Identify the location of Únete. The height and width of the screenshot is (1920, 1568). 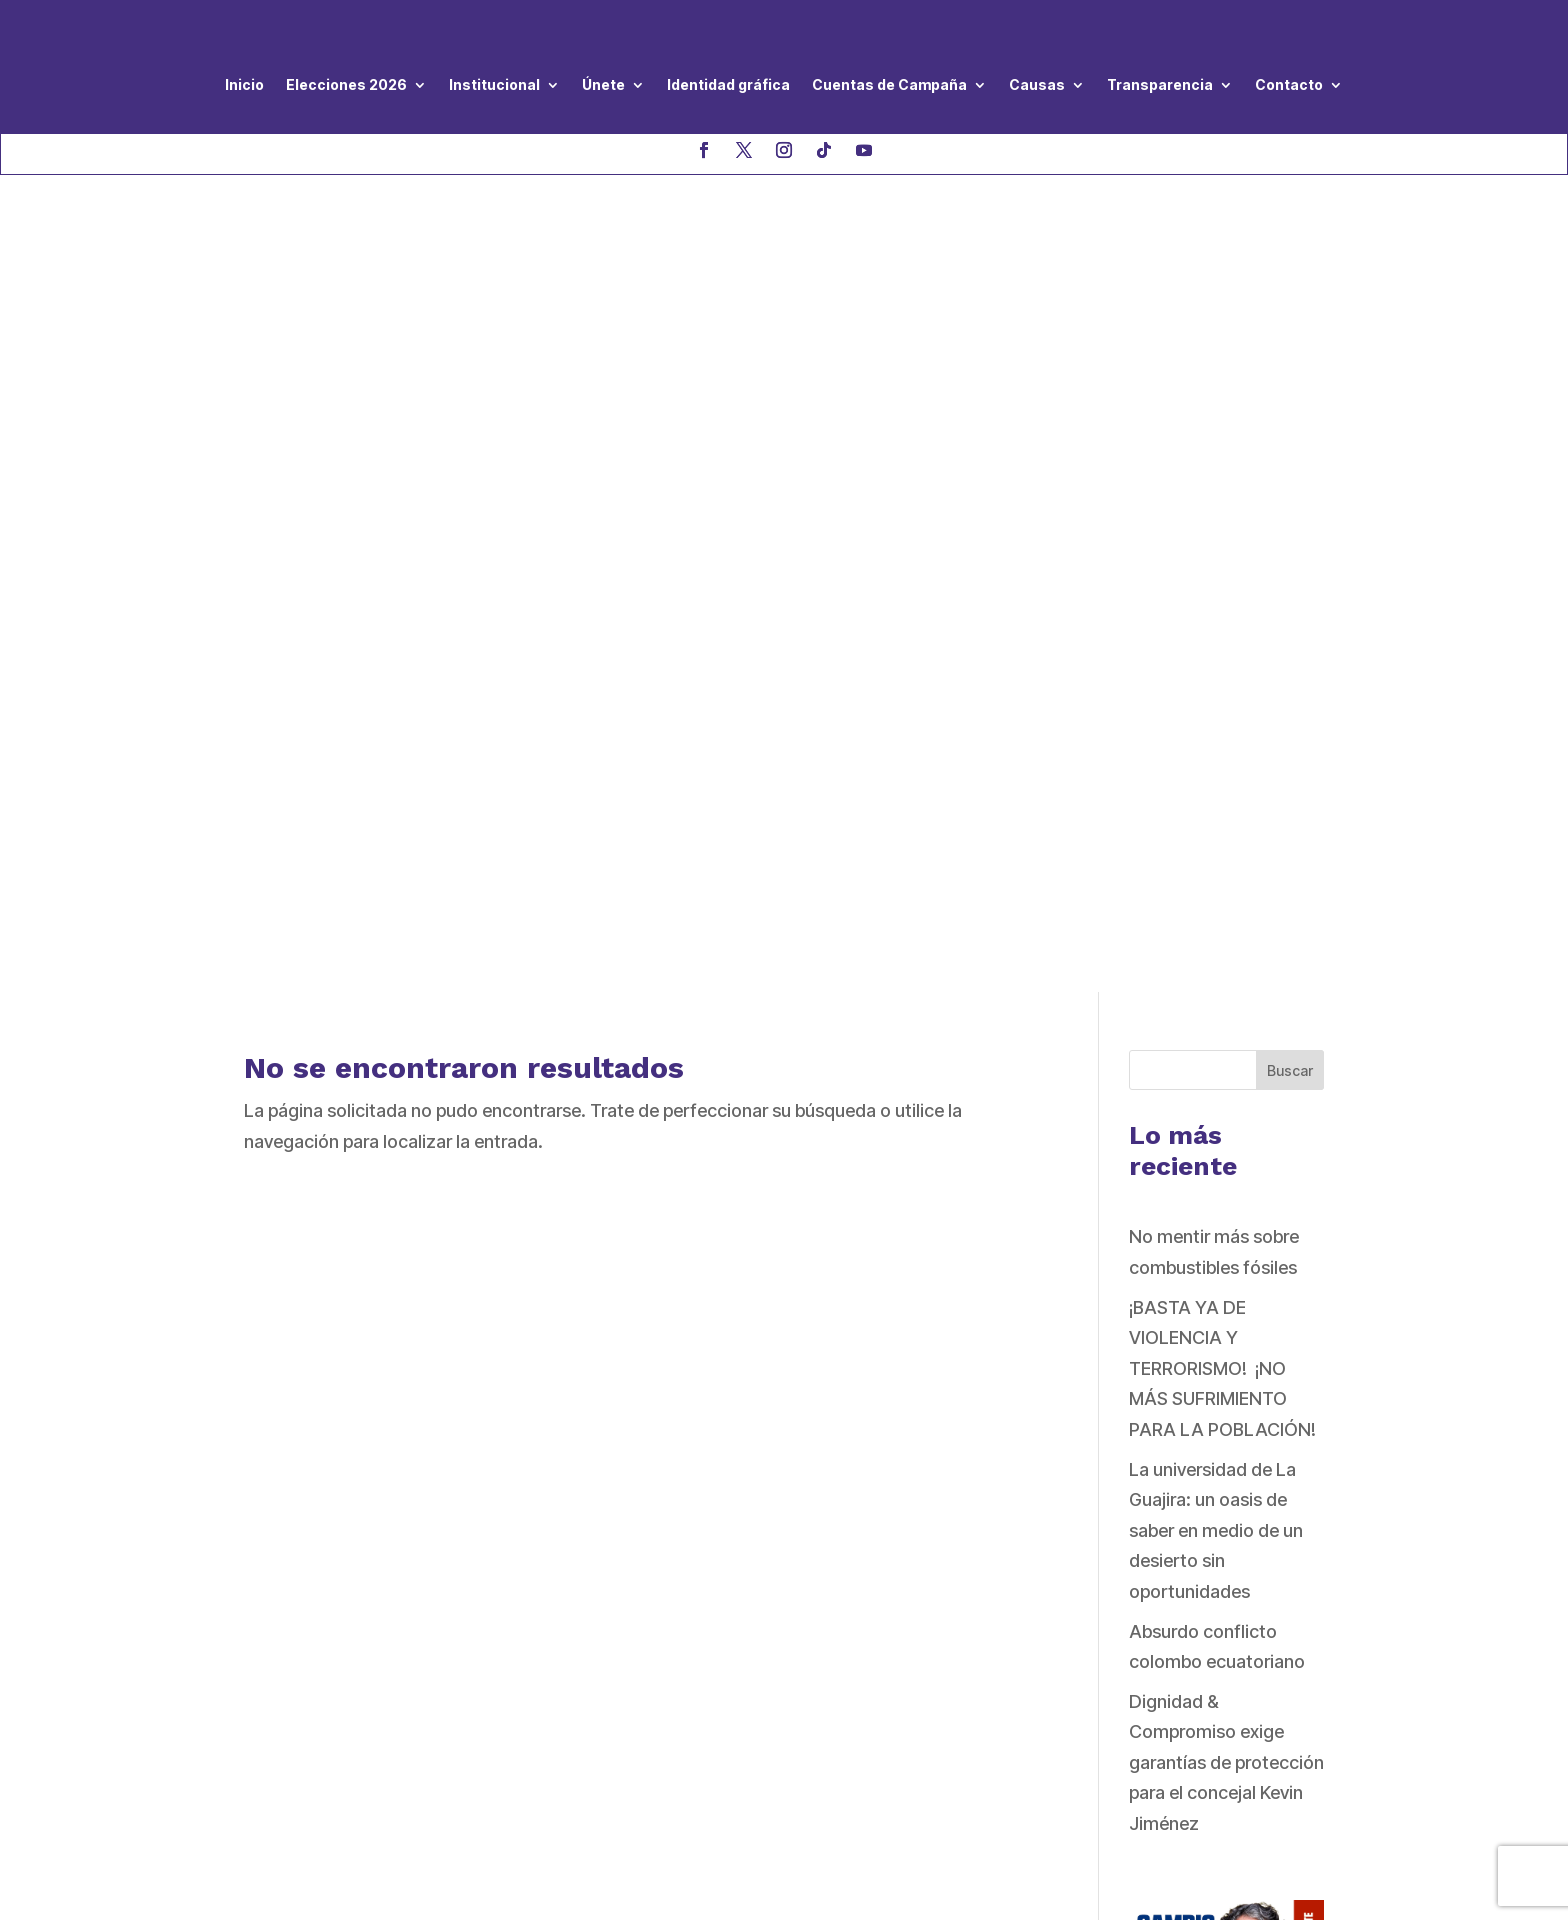
(603, 84).